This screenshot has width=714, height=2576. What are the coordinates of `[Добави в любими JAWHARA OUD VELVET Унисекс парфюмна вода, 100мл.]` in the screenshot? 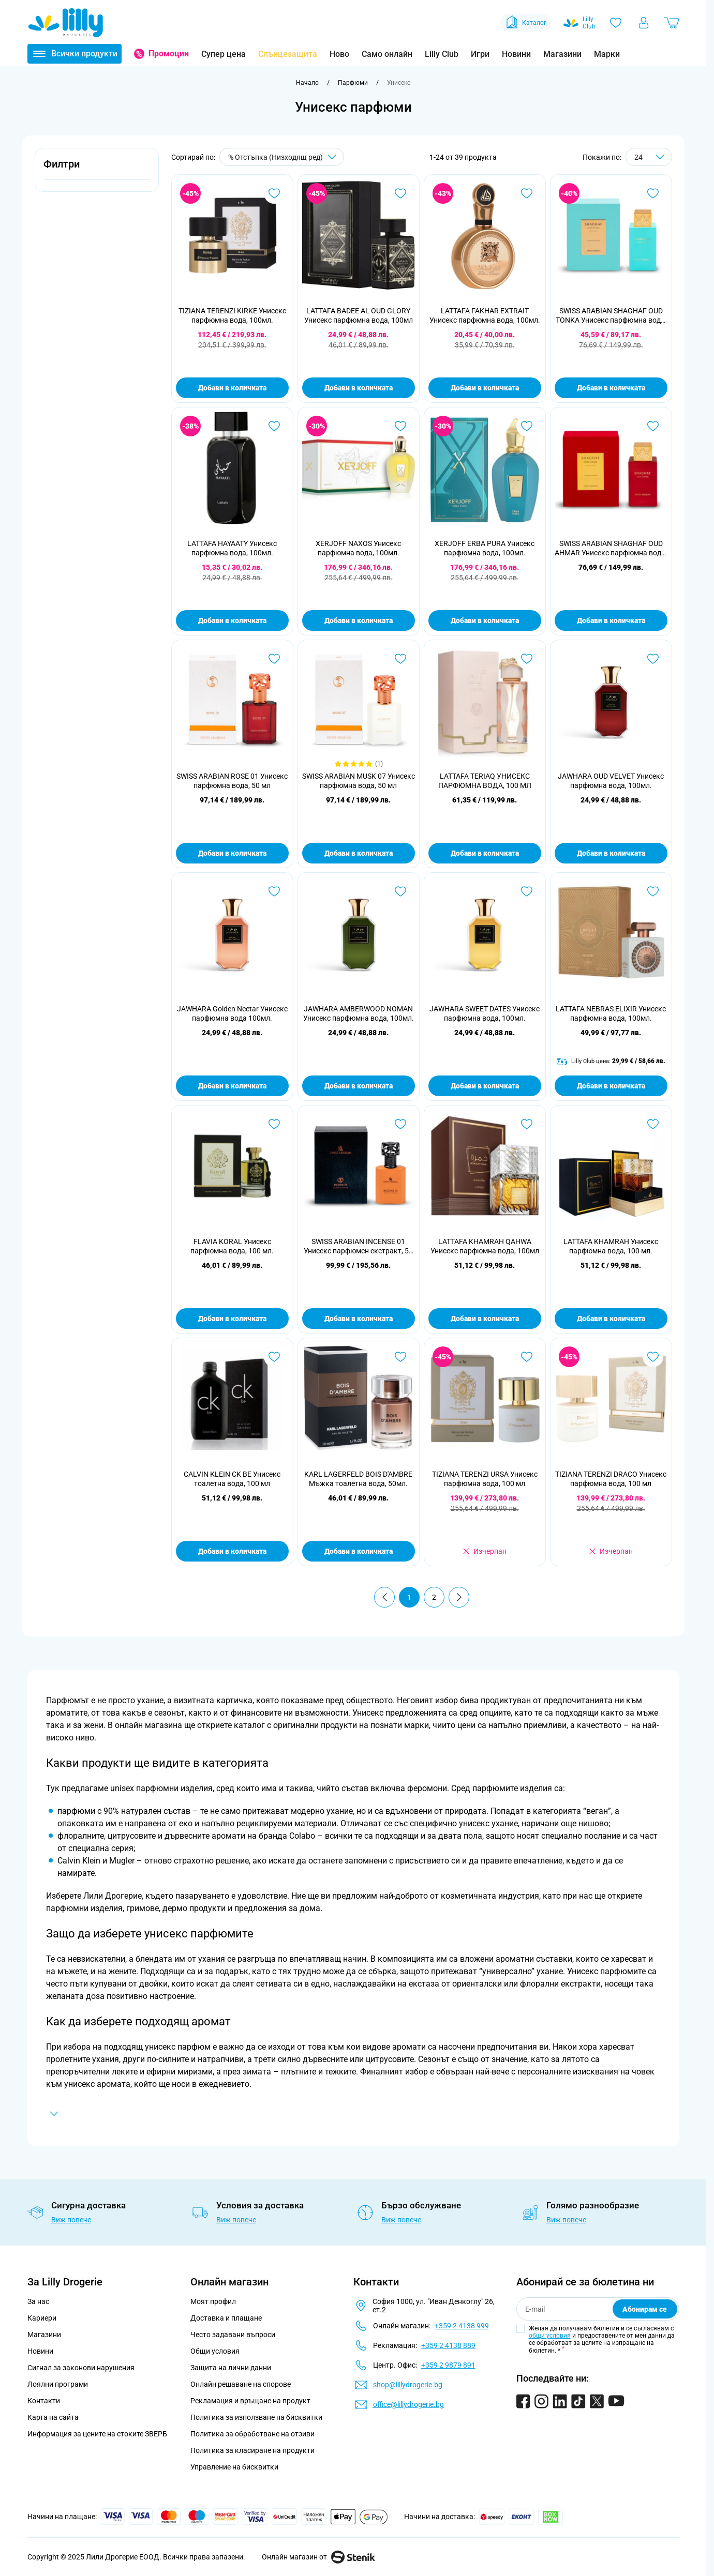 It's located at (653, 658).